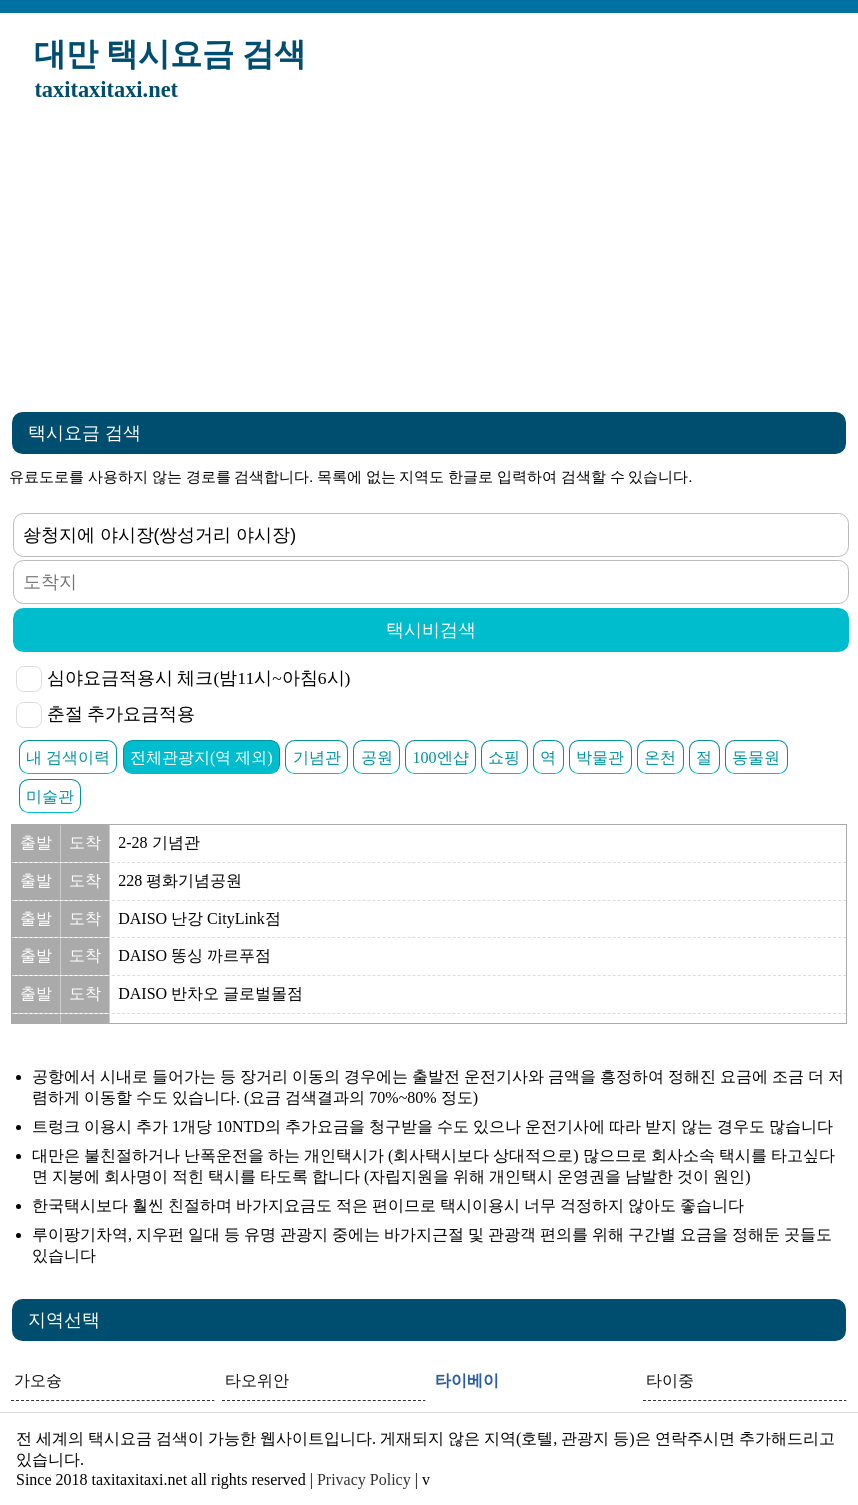  I want to click on 출발, so click(36, 842).